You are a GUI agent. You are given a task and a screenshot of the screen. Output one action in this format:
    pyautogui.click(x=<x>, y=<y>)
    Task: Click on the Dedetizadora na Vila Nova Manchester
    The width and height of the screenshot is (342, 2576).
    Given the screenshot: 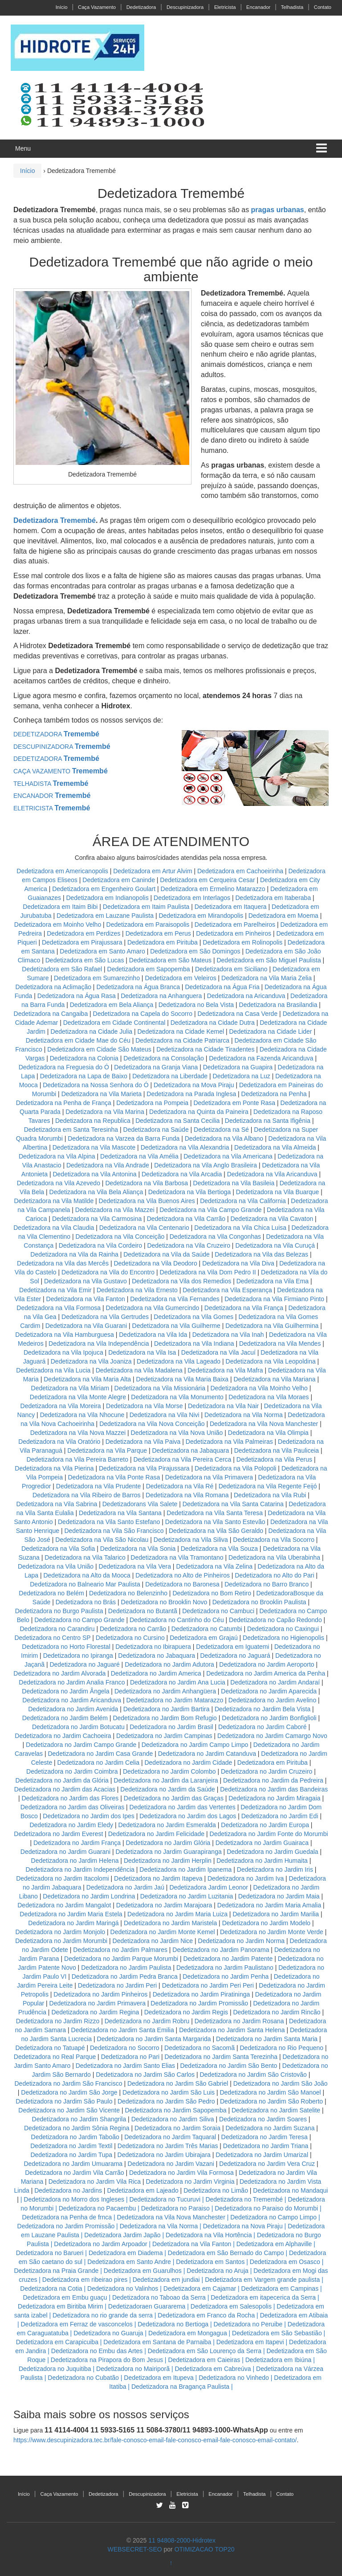 What is the action you would take?
    pyautogui.click(x=264, y=1423)
    